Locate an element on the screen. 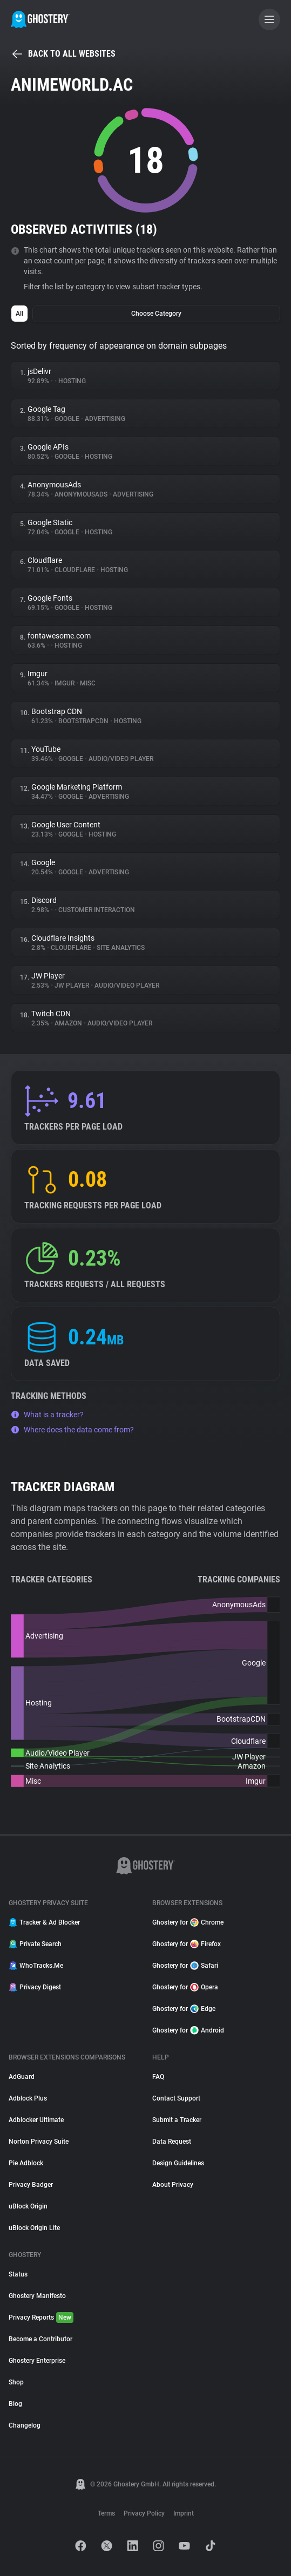  Adblocker Ultimate is located at coordinates (36, 2120).